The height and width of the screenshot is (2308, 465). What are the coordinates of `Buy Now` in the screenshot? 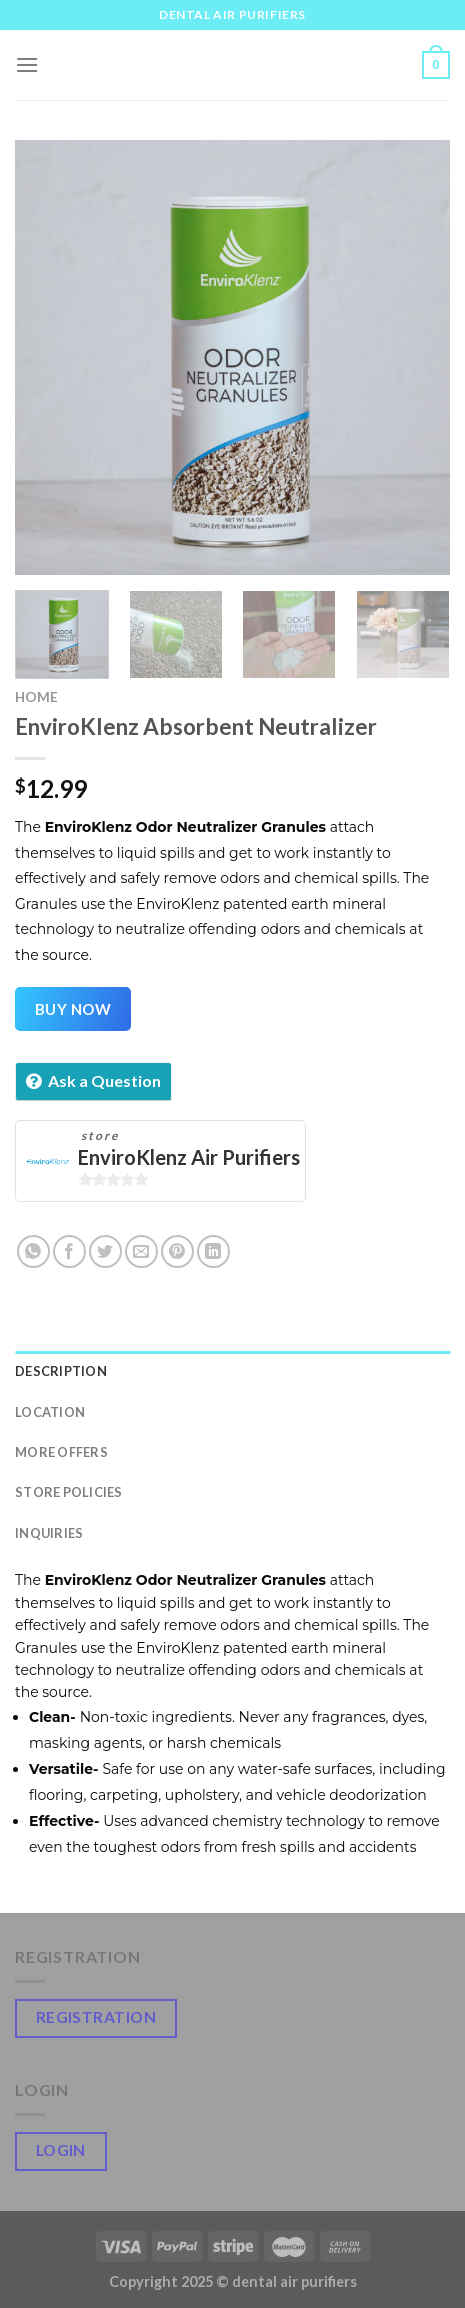 It's located at (73, 1009).